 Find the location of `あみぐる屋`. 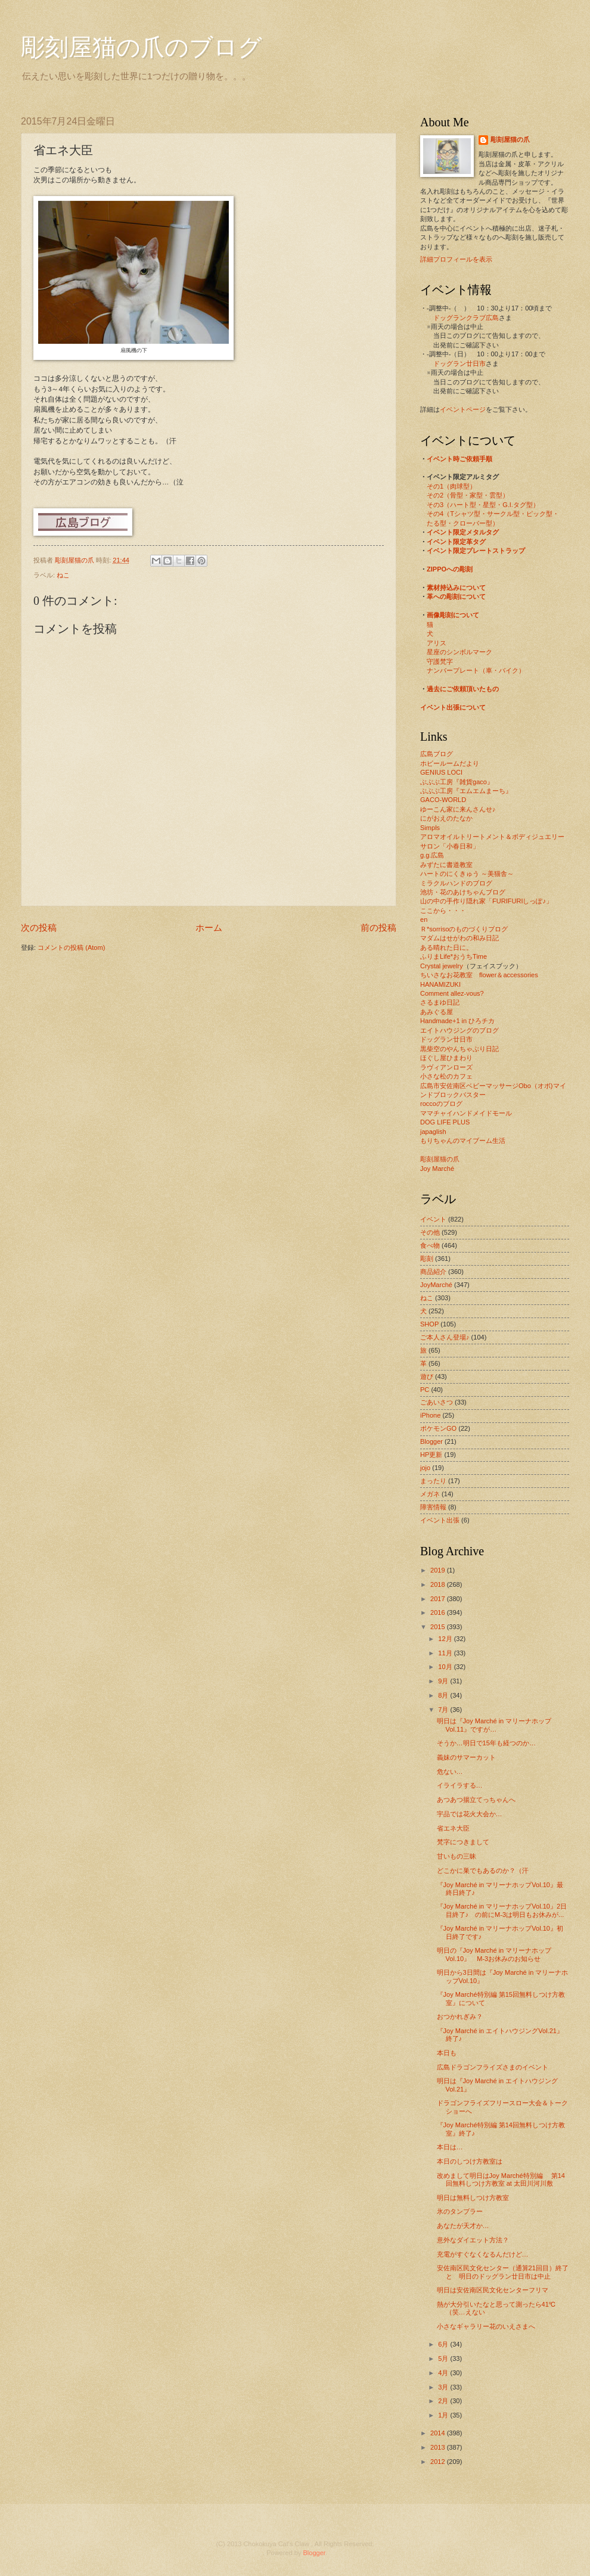

あみぐる屋 is located at coordinates (436, 1011).